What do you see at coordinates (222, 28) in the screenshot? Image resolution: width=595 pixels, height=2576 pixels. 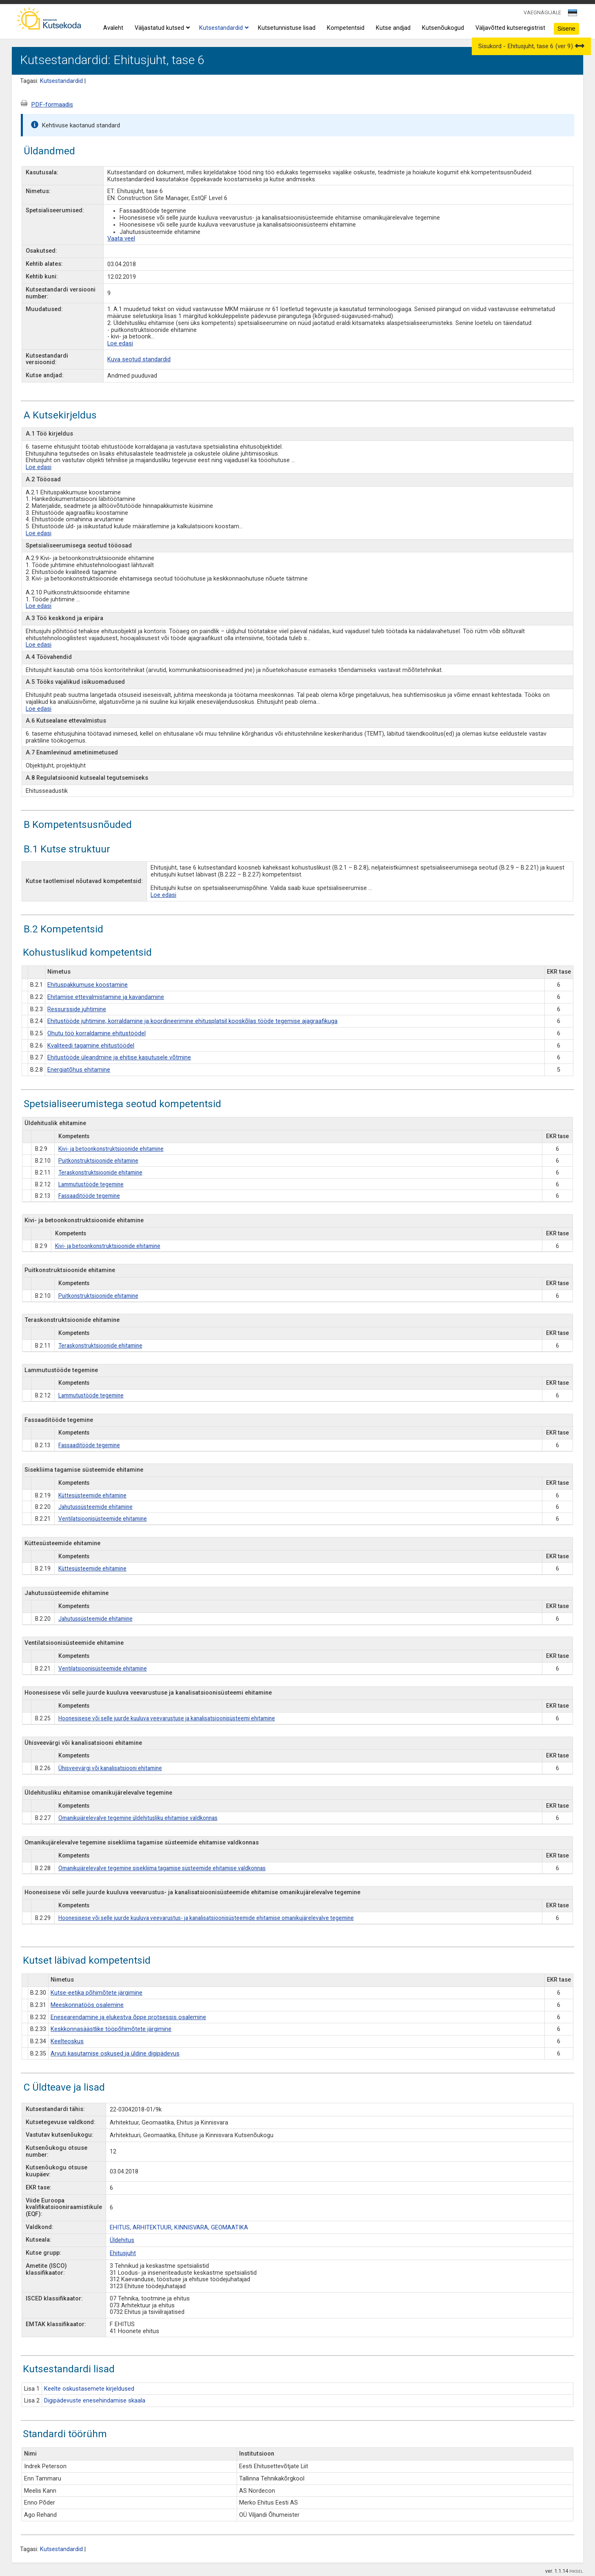 I see `Kutsestandardid` at bounding box center [222, 28].